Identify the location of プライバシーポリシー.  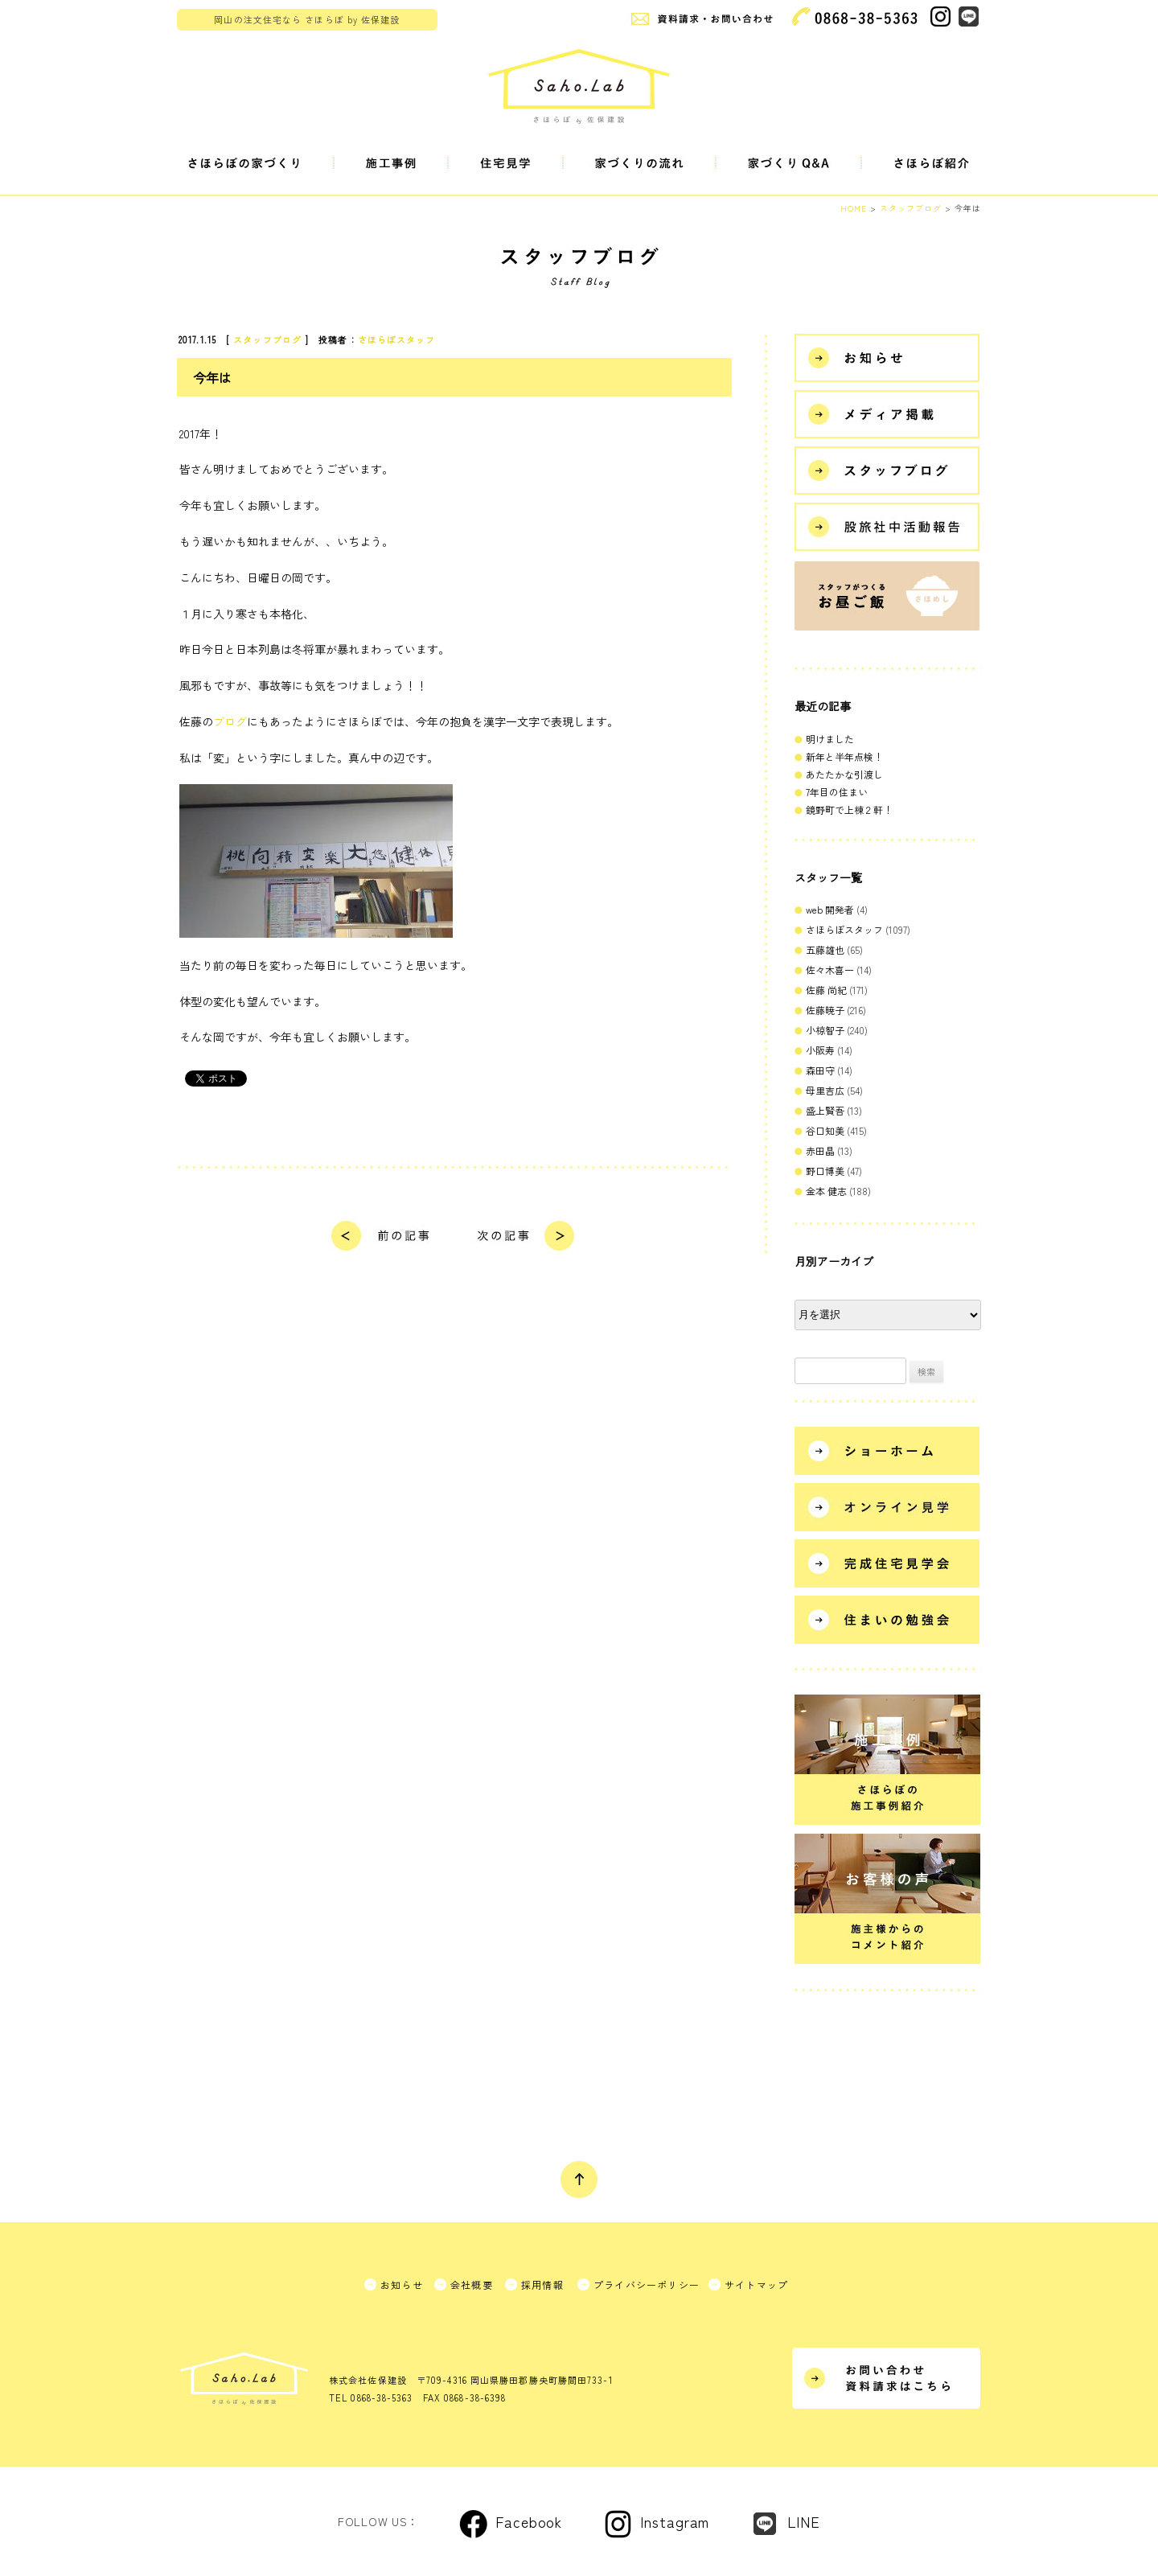
(646, 2284).